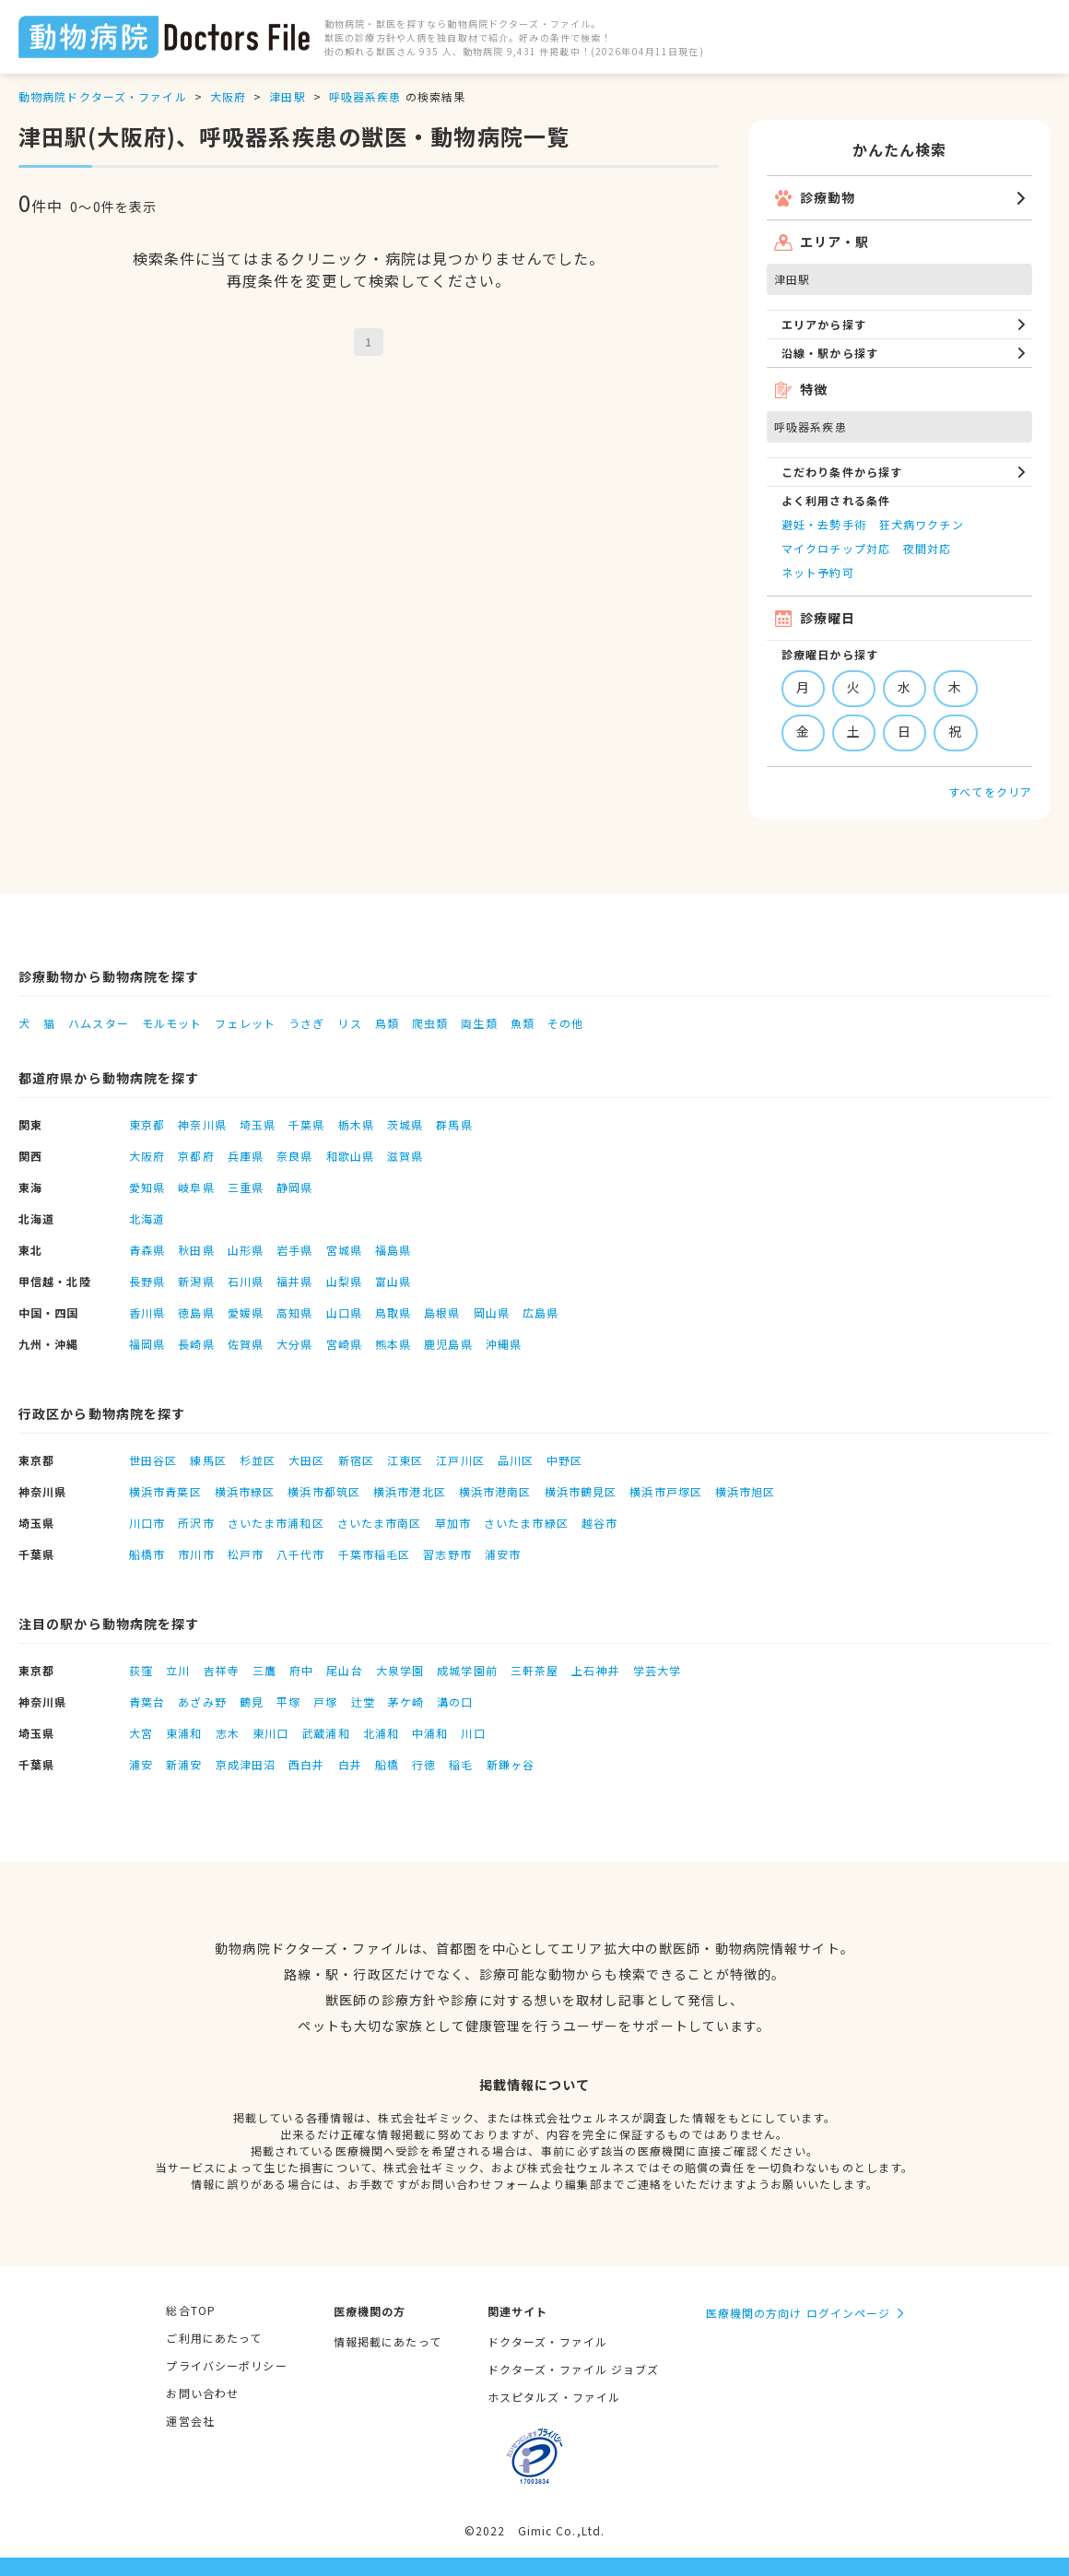  I want to click on 総合TOP, so click(191, 2310).